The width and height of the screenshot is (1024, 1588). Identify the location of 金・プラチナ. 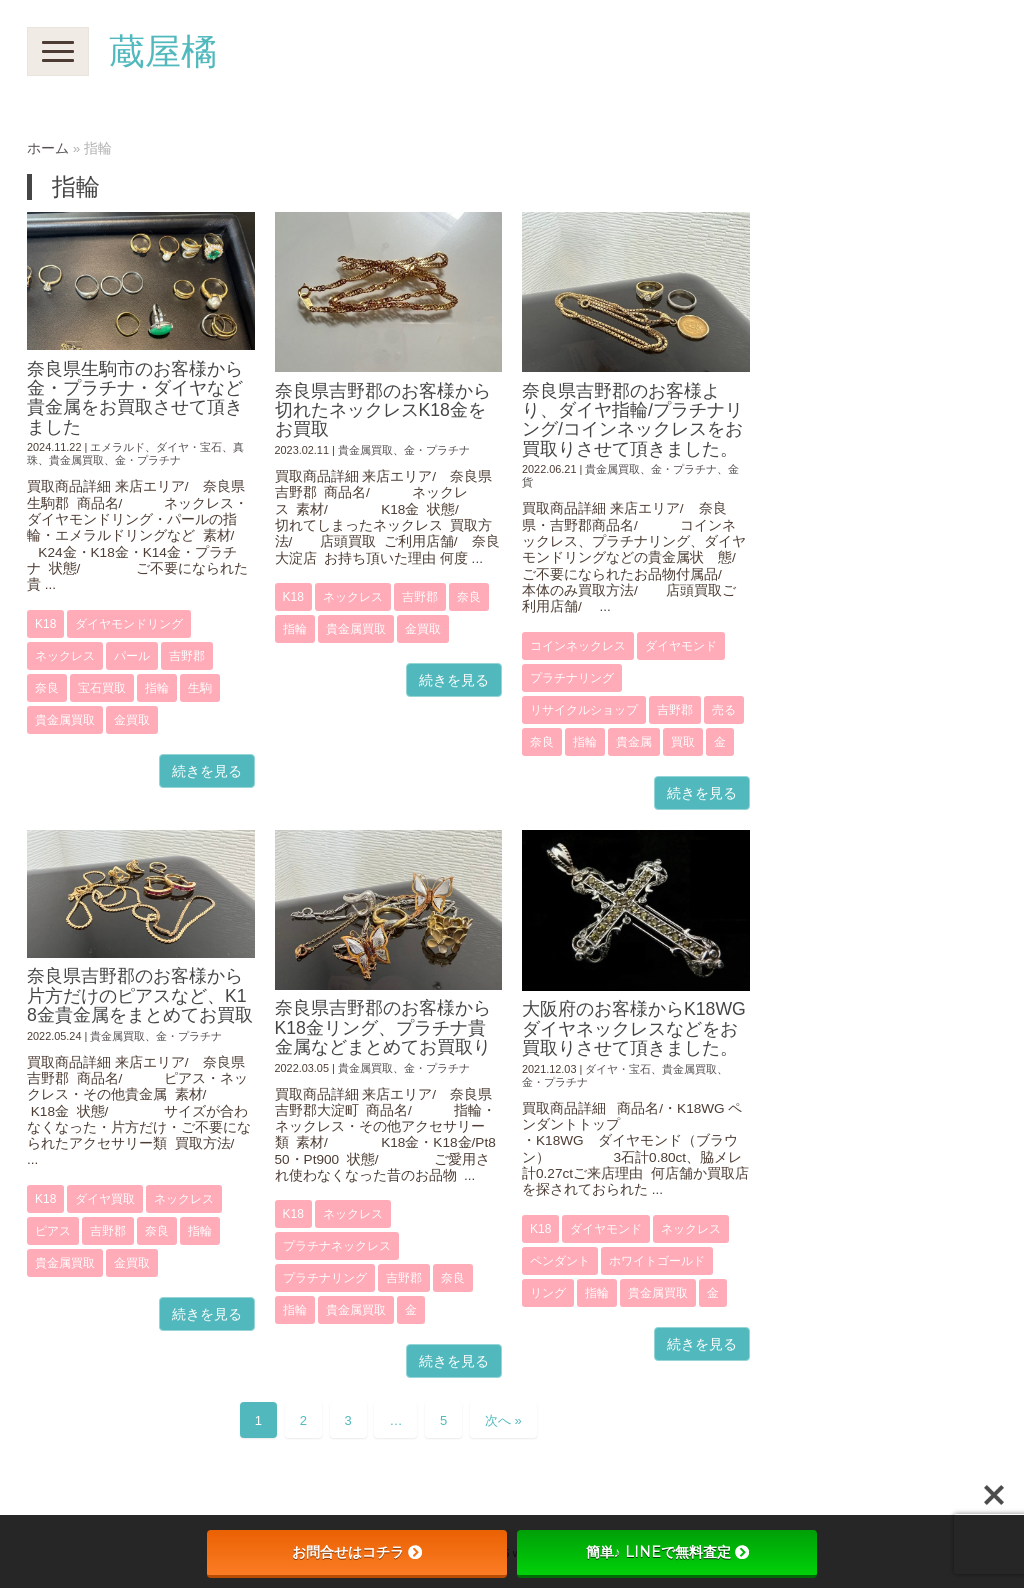
(148, 460).